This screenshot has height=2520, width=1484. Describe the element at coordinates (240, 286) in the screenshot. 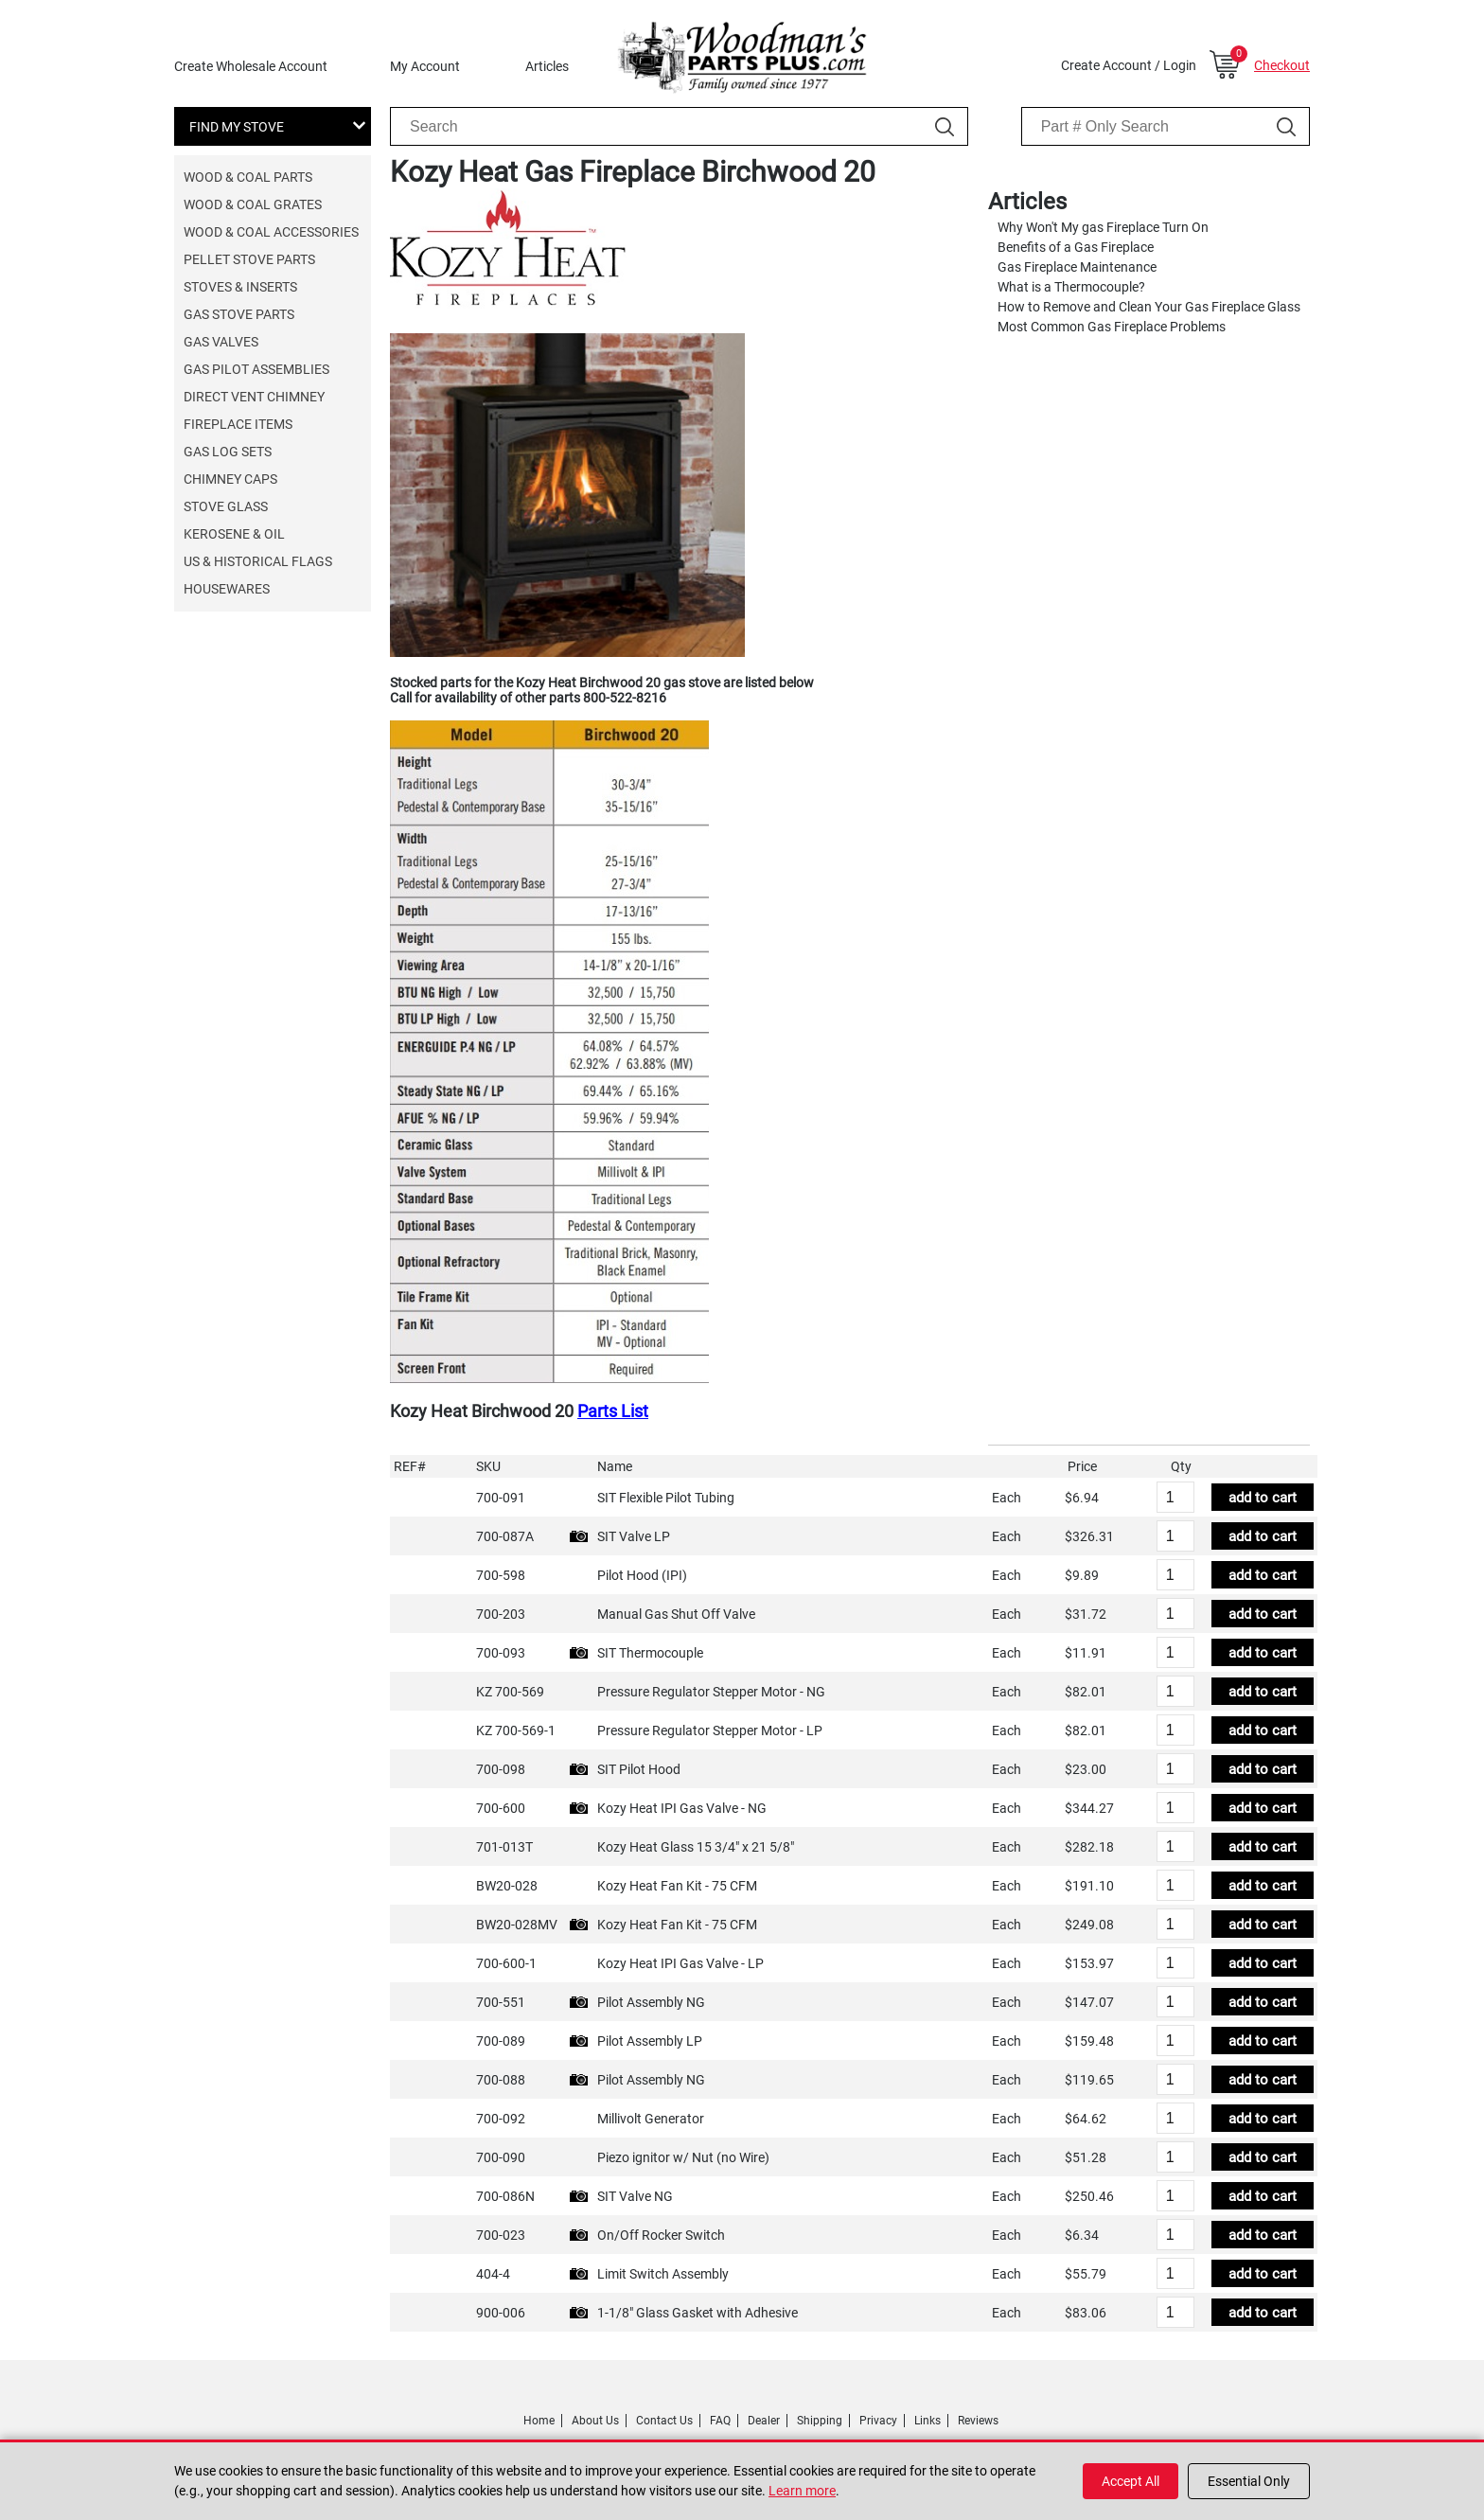

I see `Stoves & Inserts` at that location.